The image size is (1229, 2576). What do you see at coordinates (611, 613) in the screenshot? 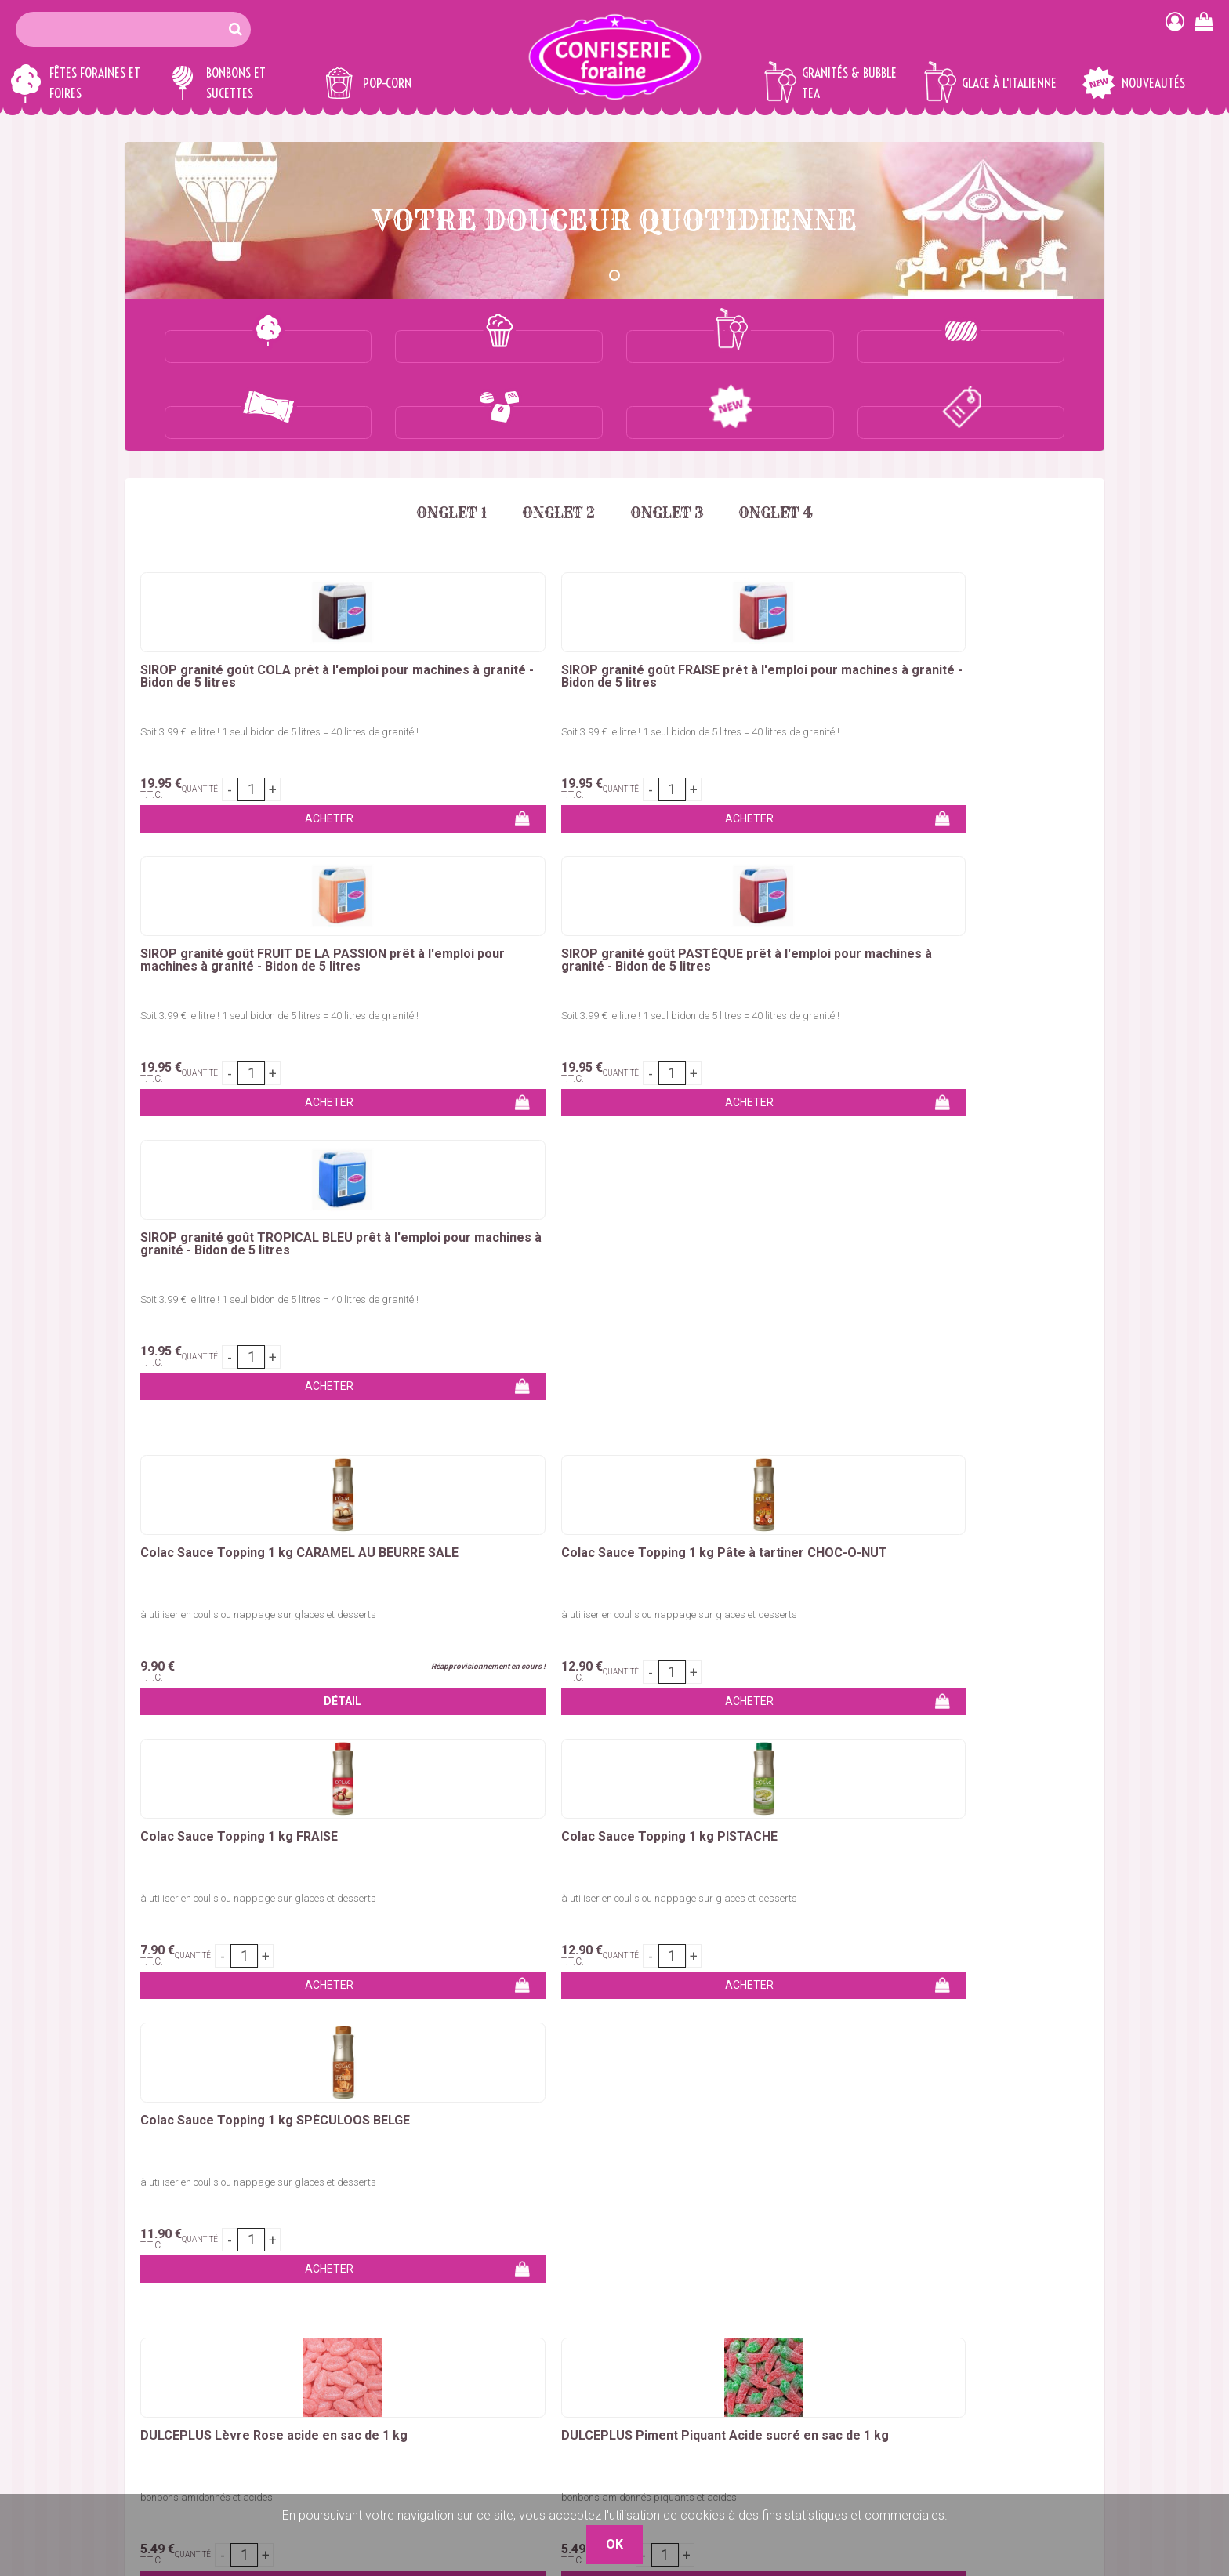
I see `SIROP granité goût FRUIT DE LA PASSION prêt à l'emploi pour machines à granité - Bidon de 5 litres` at bounding box center [611, 613].